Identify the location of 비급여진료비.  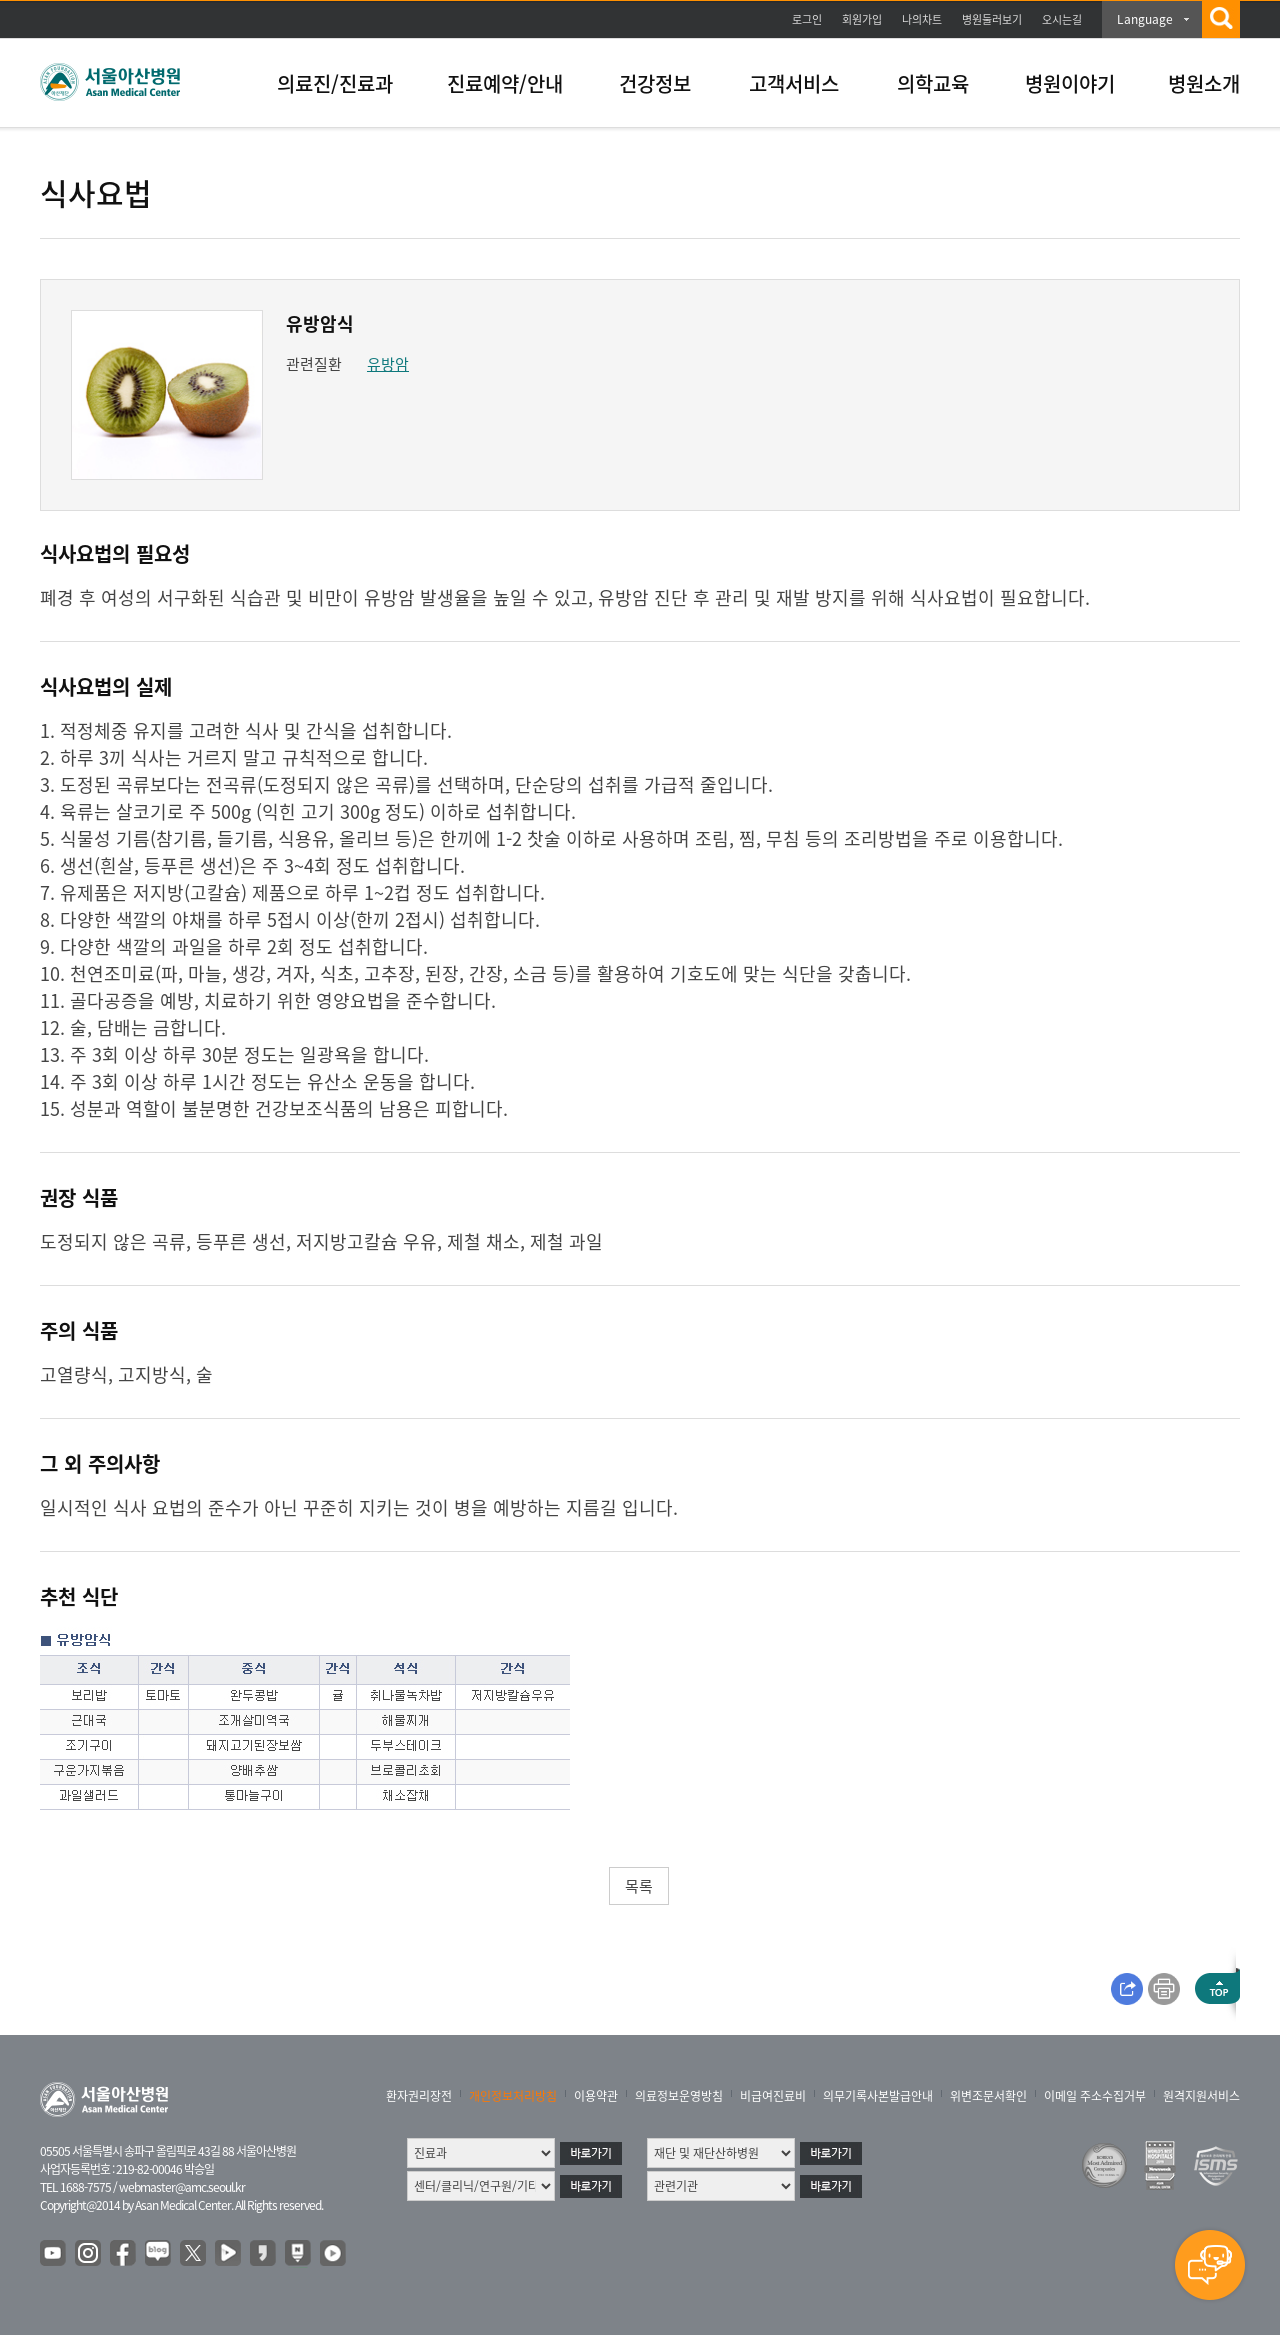
(773, 2096).